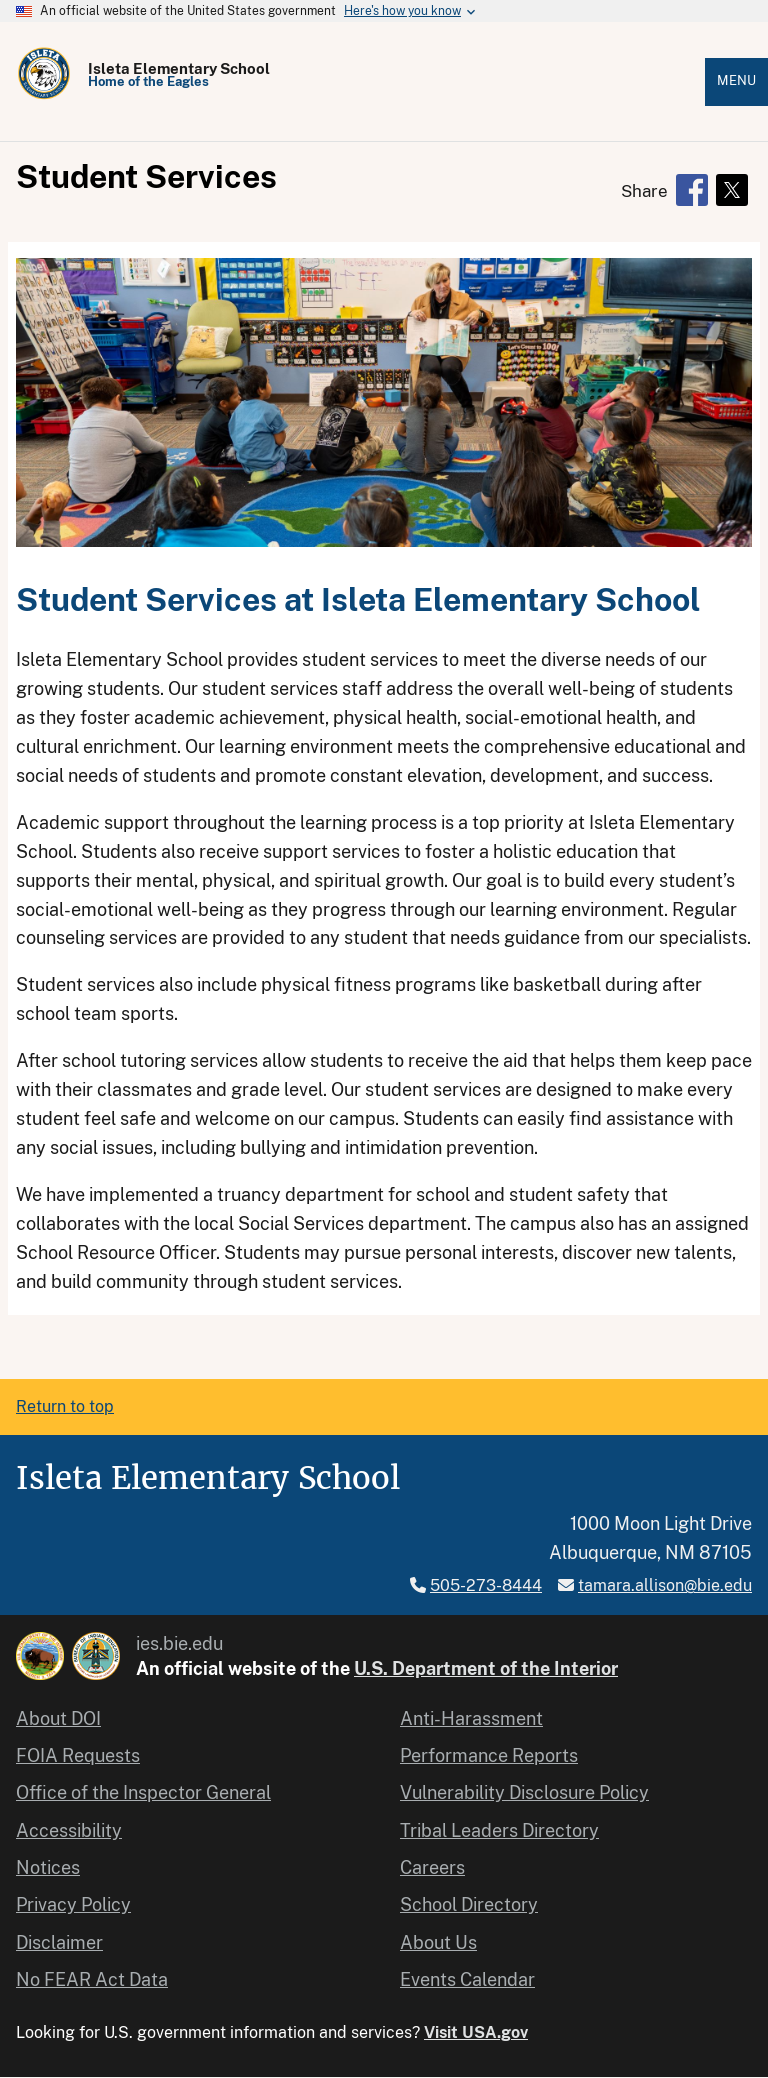 The height and width of the screenshot is (2078, 768). Describe the element at coordinates (499, 1830) in the screenshot. I see `Tribal Leaders Directory` at that location.